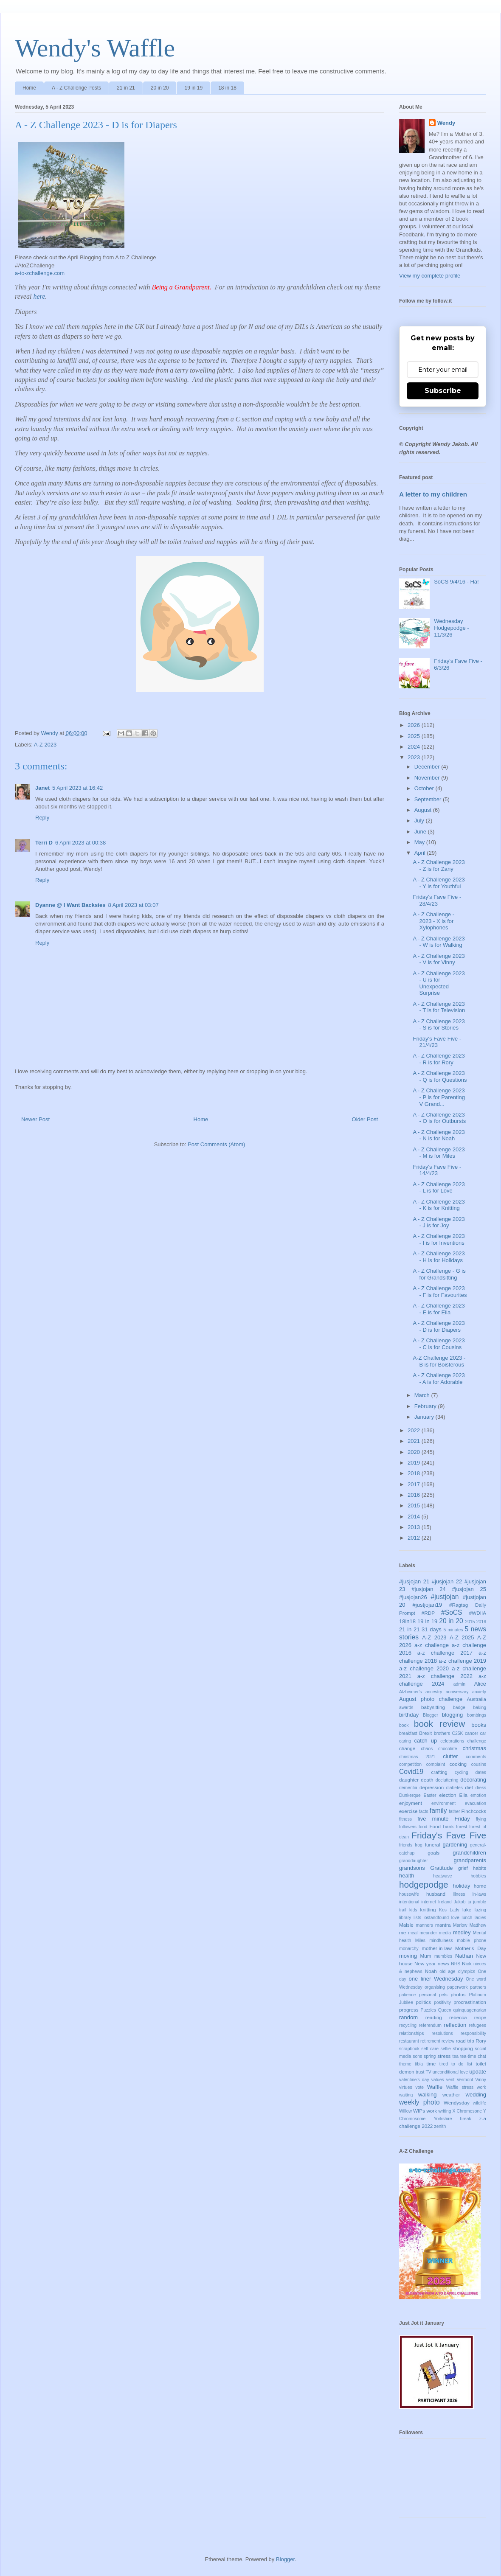 The image size is (501, 2576). What do you see at coordinates (438, 1059) in the screenshot?
I see `A - Z Challenge 2023 - R is for Rory` at bounding box center [438, 1059].